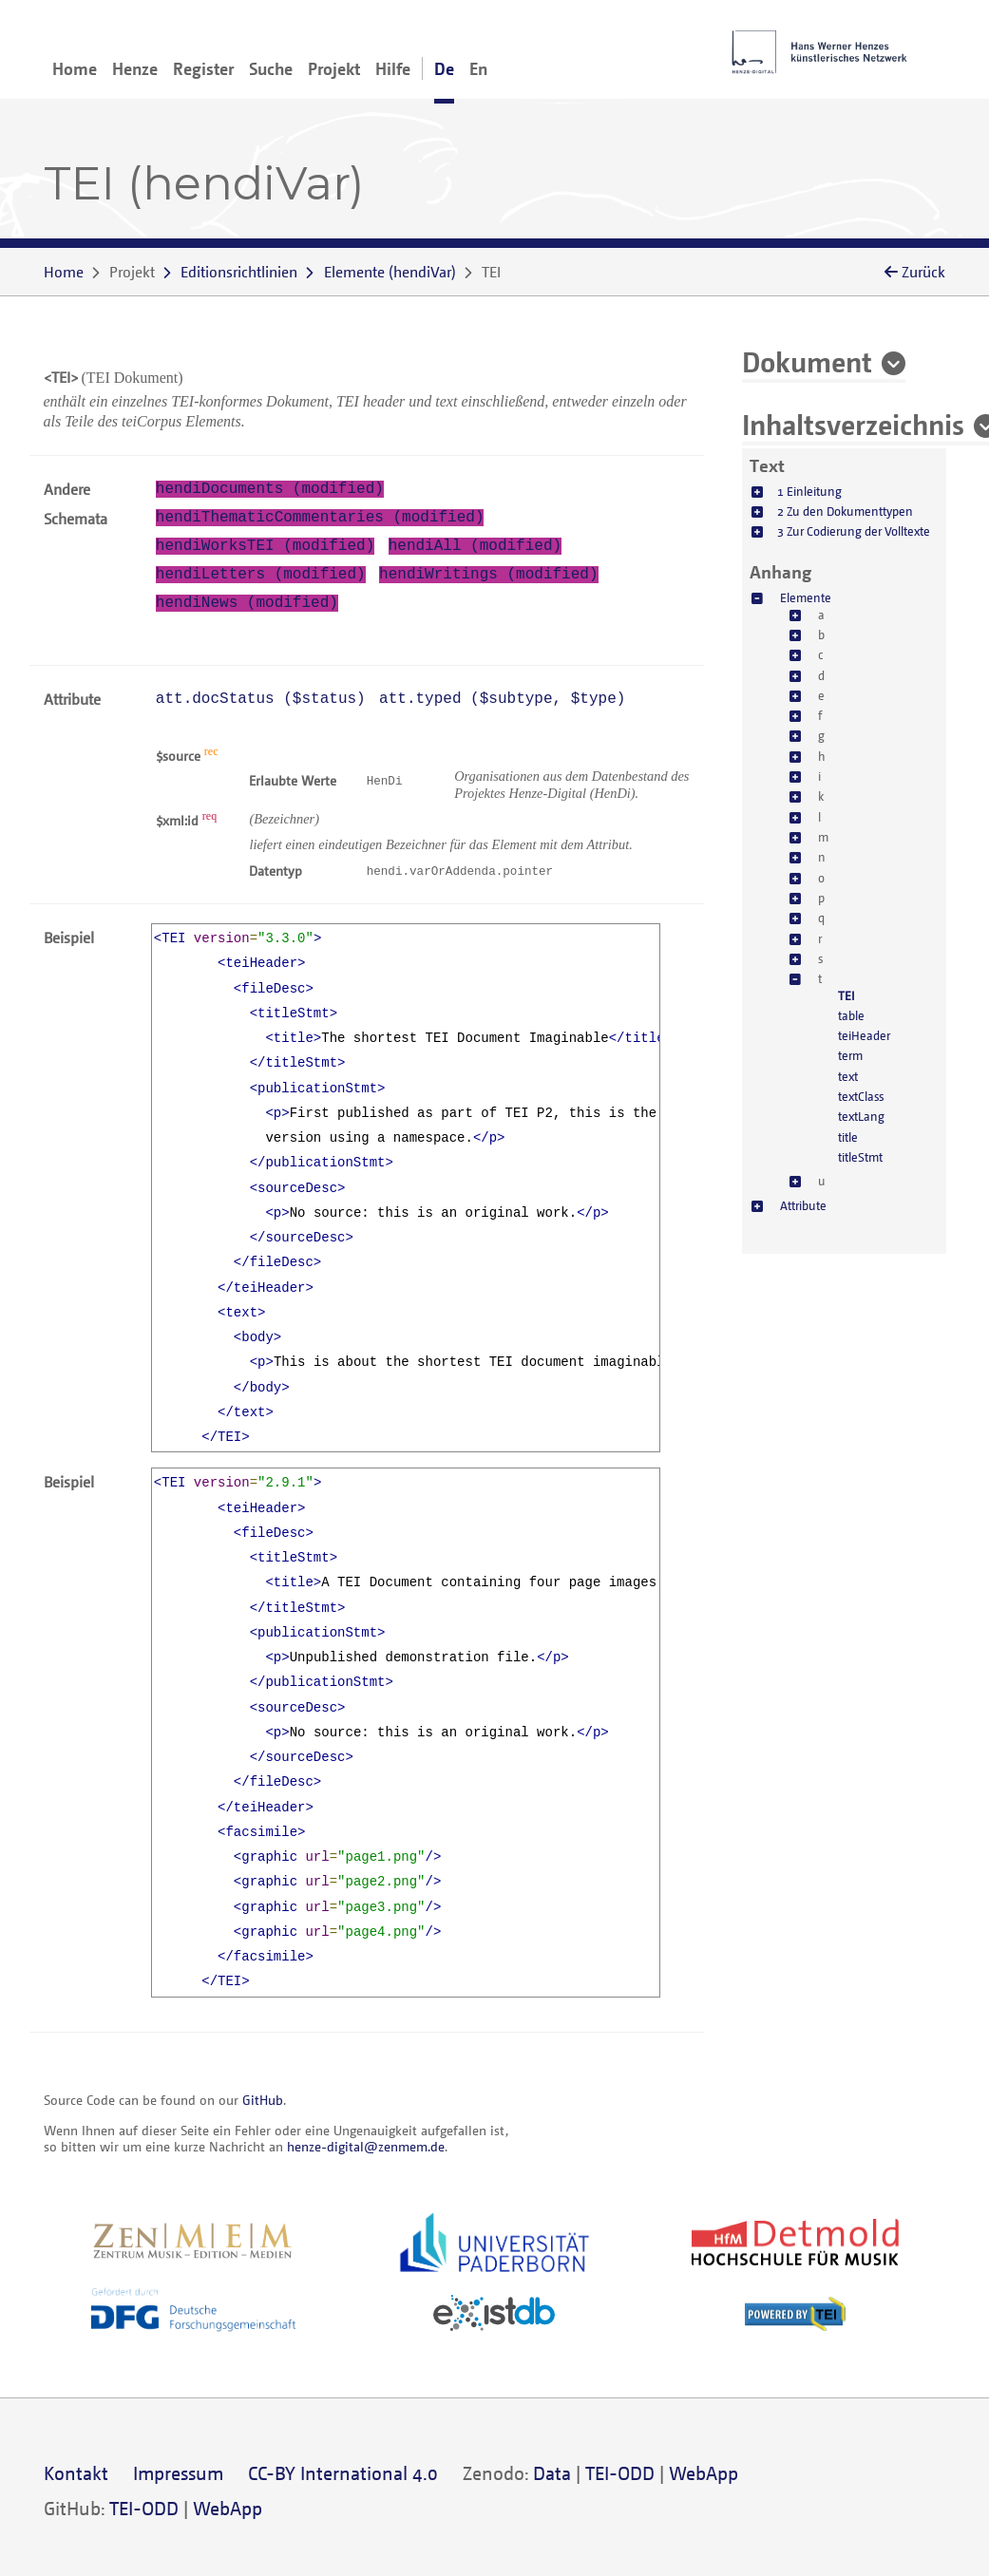 Image resolution: width=989 pixels, height=2576 pixels. I want to click on title, so click(848, 1137).